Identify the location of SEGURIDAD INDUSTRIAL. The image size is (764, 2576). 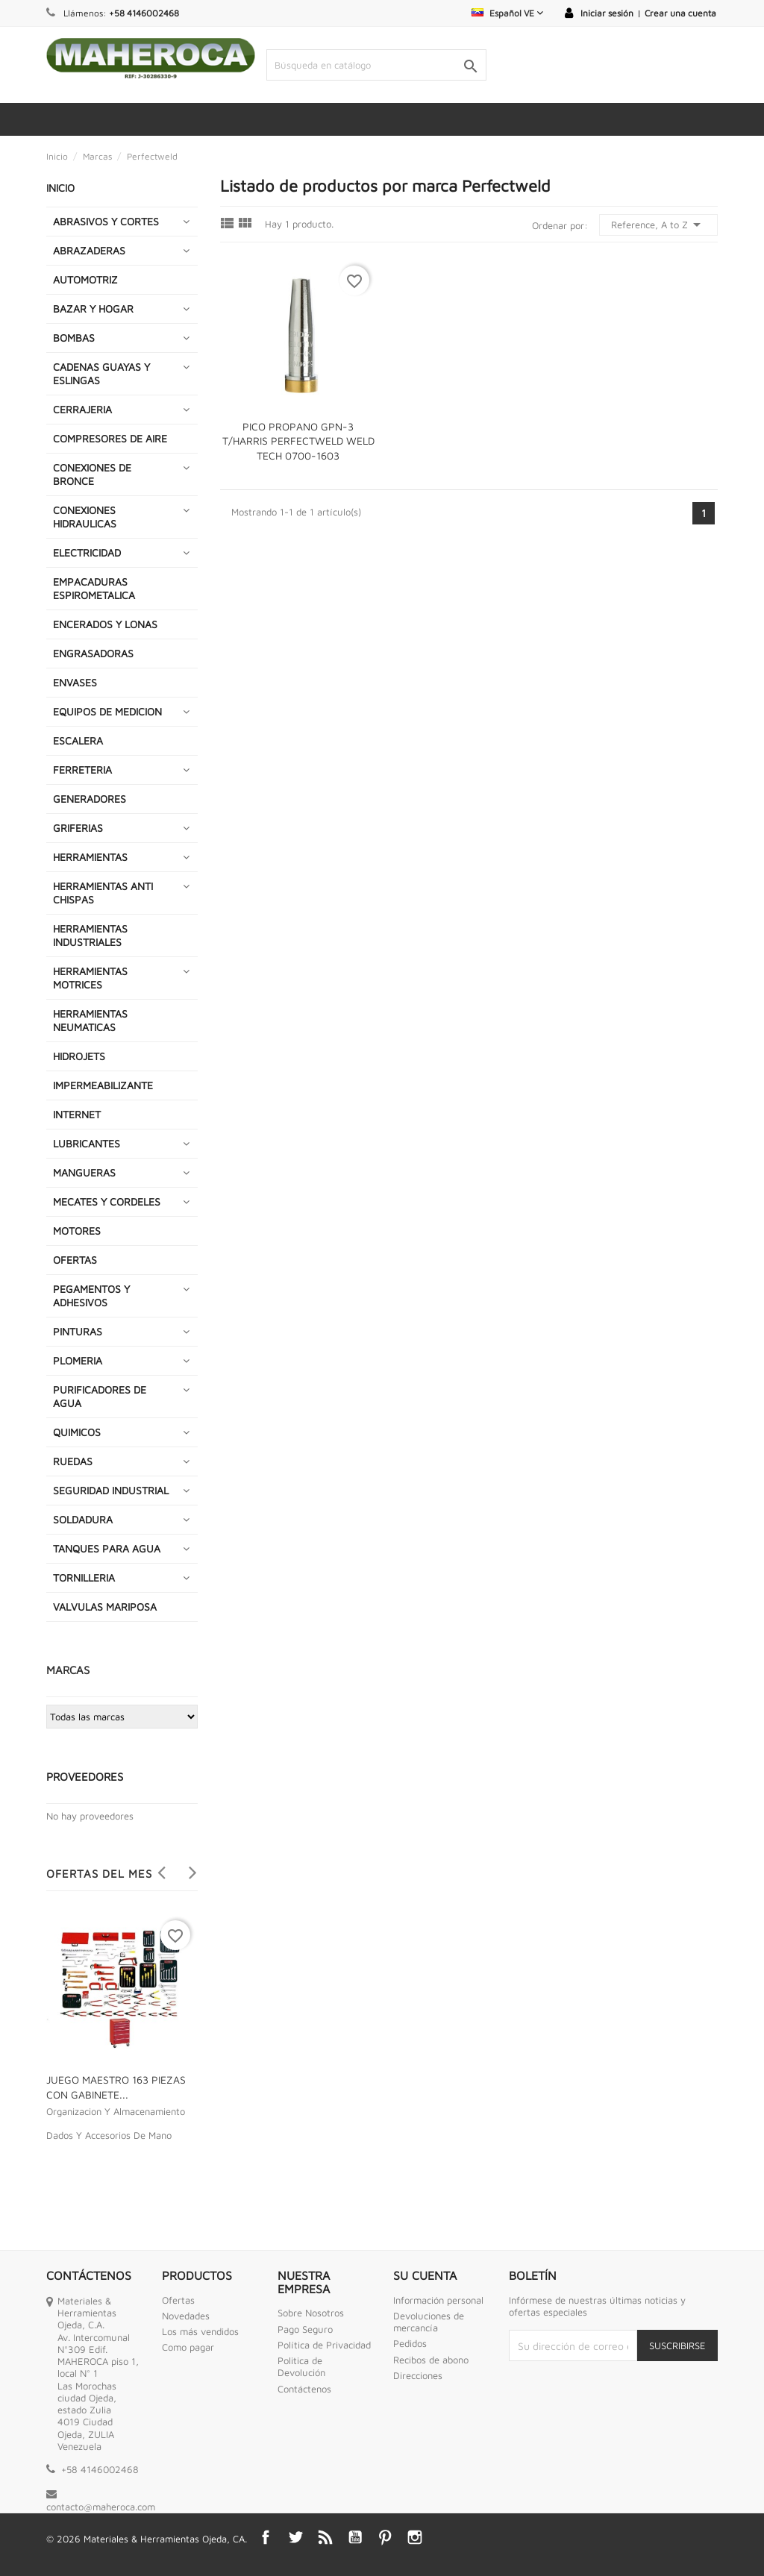
(111, 1490).